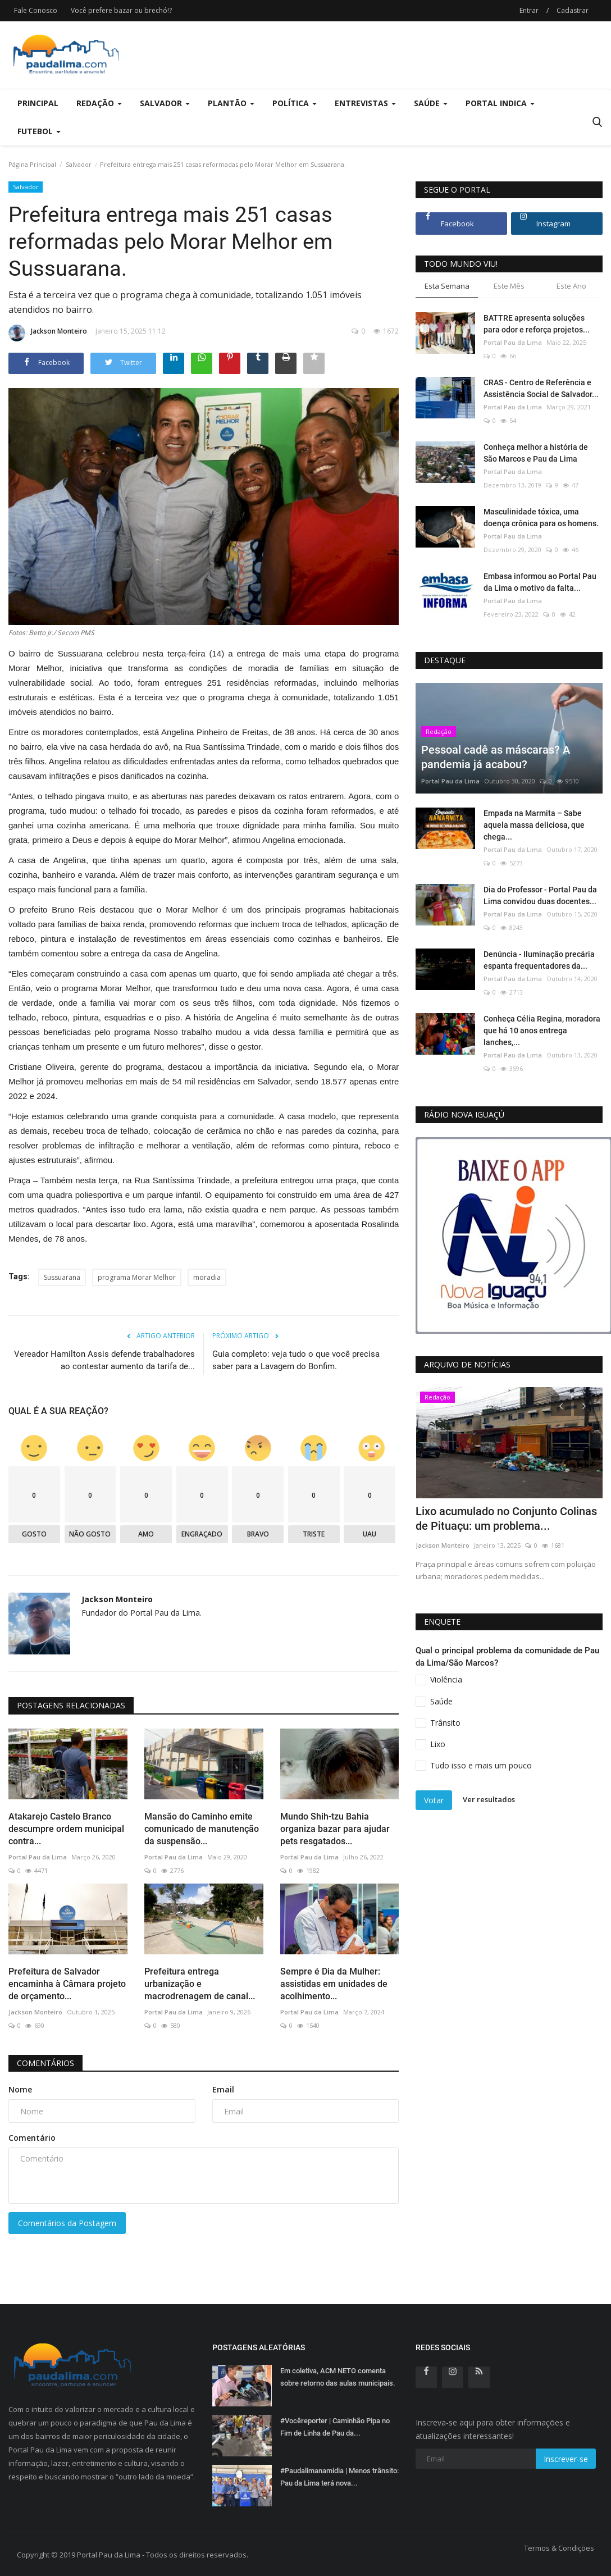 This screenshot has width=611, height=2576. I want to click on Portal Pau da Lima, so click(37, 1857).